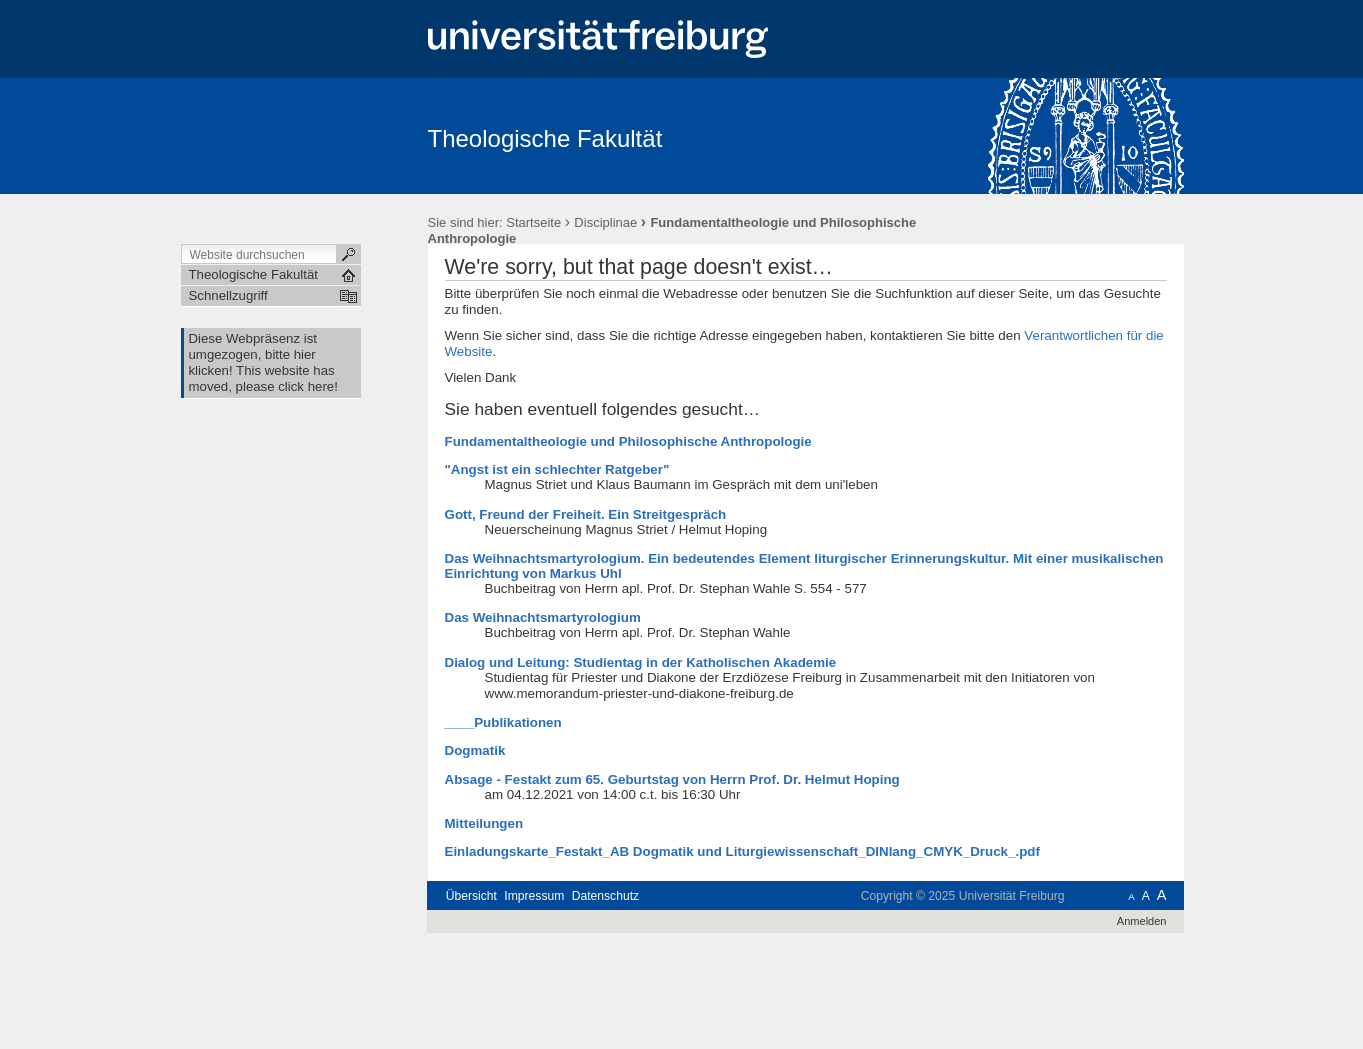 This screenshot has width=1363, height=1049. What do you see at coordinates (605, 896) in the screenshot?
I see `Datenschutz` at bounding box center [605, 896].